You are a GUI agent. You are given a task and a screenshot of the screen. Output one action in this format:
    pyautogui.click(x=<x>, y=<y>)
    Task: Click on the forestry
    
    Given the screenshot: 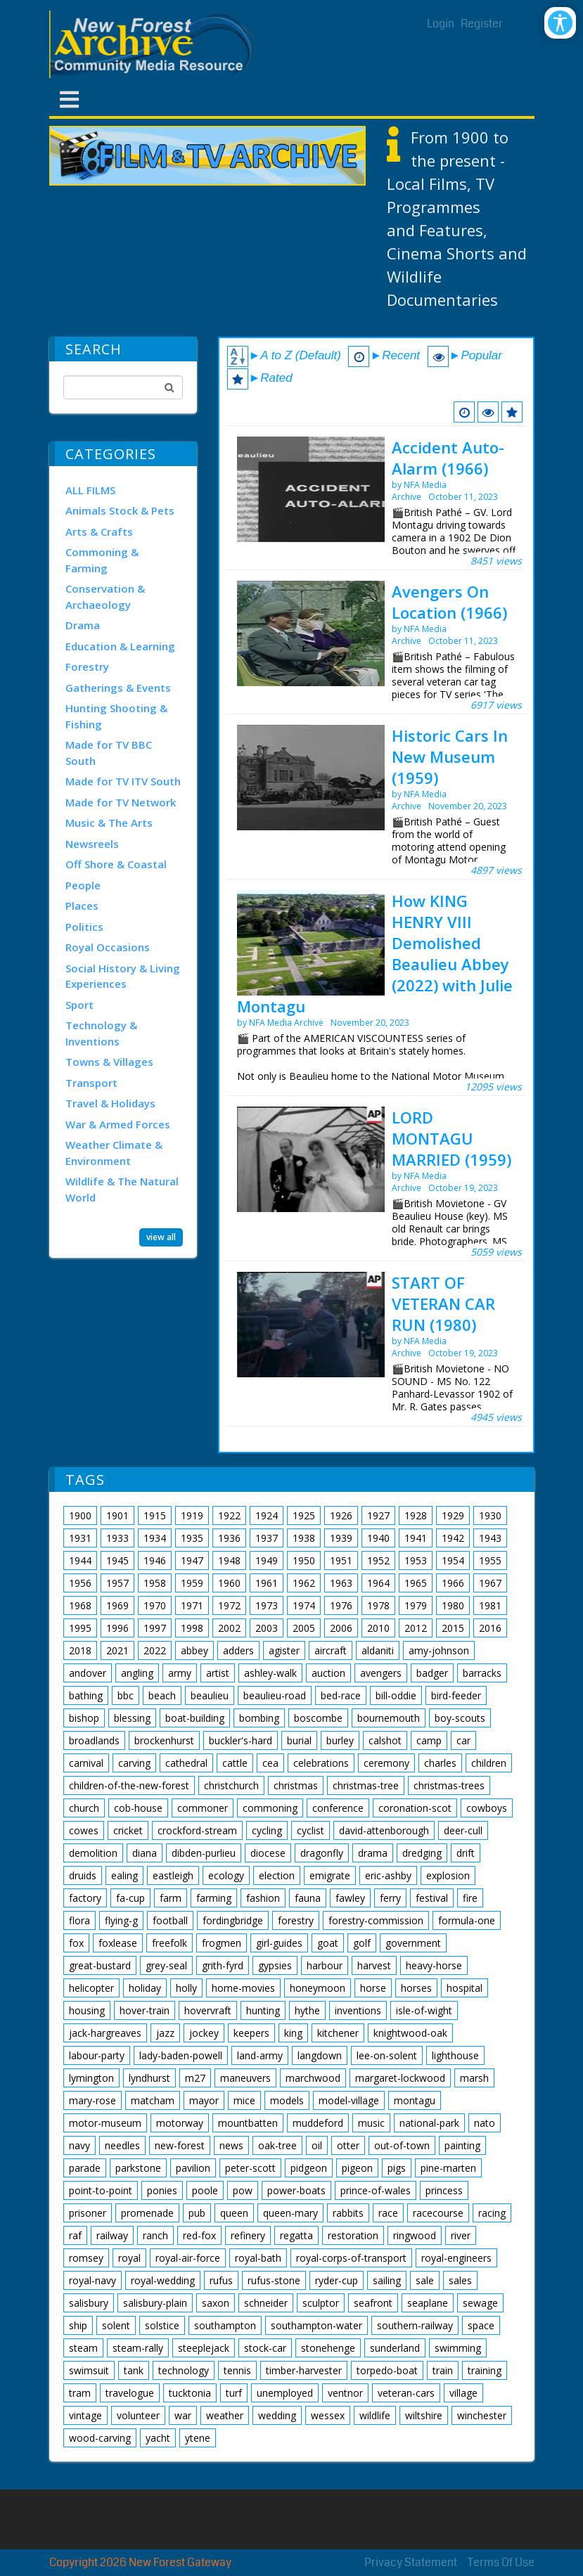 What is the action you would take?
    pyautogui.click(x=296, y=1920)
    